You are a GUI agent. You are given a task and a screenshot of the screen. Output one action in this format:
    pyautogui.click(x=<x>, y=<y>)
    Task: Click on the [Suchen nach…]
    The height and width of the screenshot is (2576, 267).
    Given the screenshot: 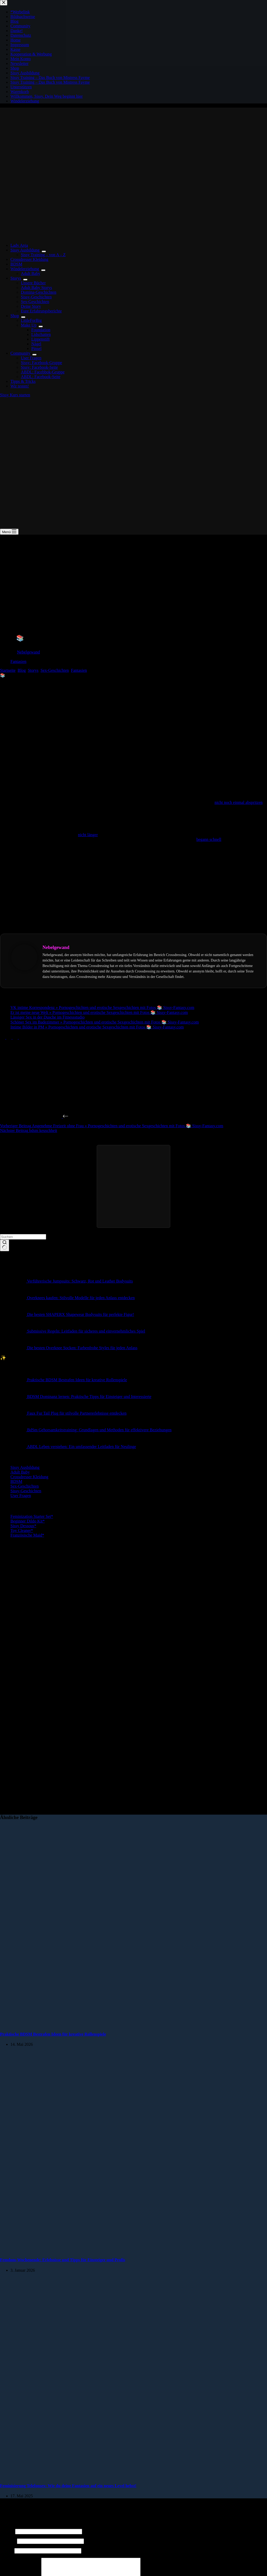 What is the action you would take?
    pyautogui.click(x=23, y=1237)
    